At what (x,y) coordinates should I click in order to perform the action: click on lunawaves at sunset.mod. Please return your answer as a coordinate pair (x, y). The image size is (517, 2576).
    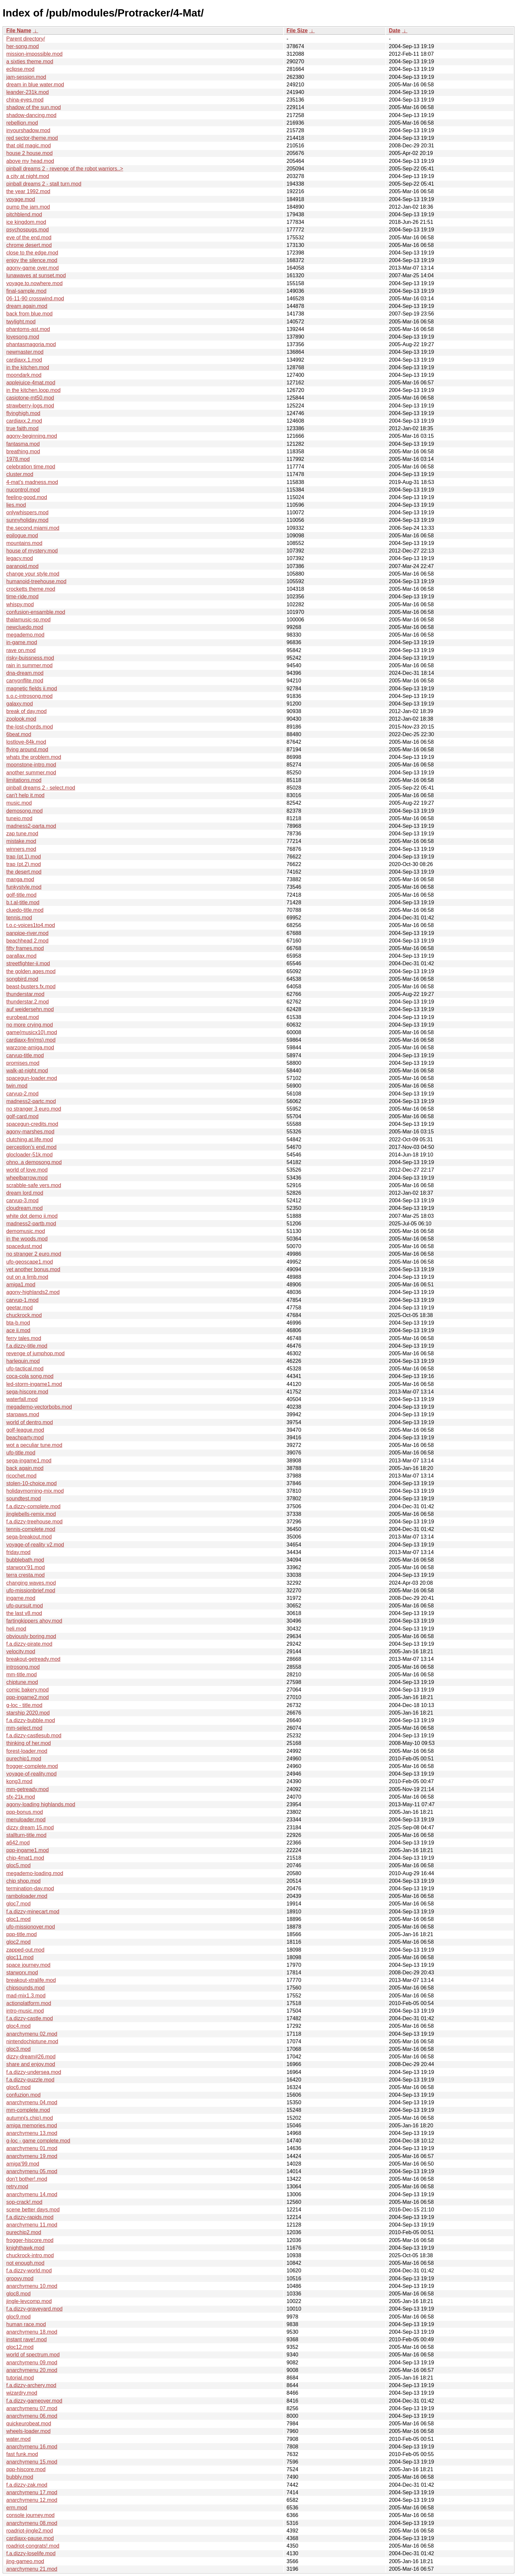
    Looking at the image, I should click on (36, 275).